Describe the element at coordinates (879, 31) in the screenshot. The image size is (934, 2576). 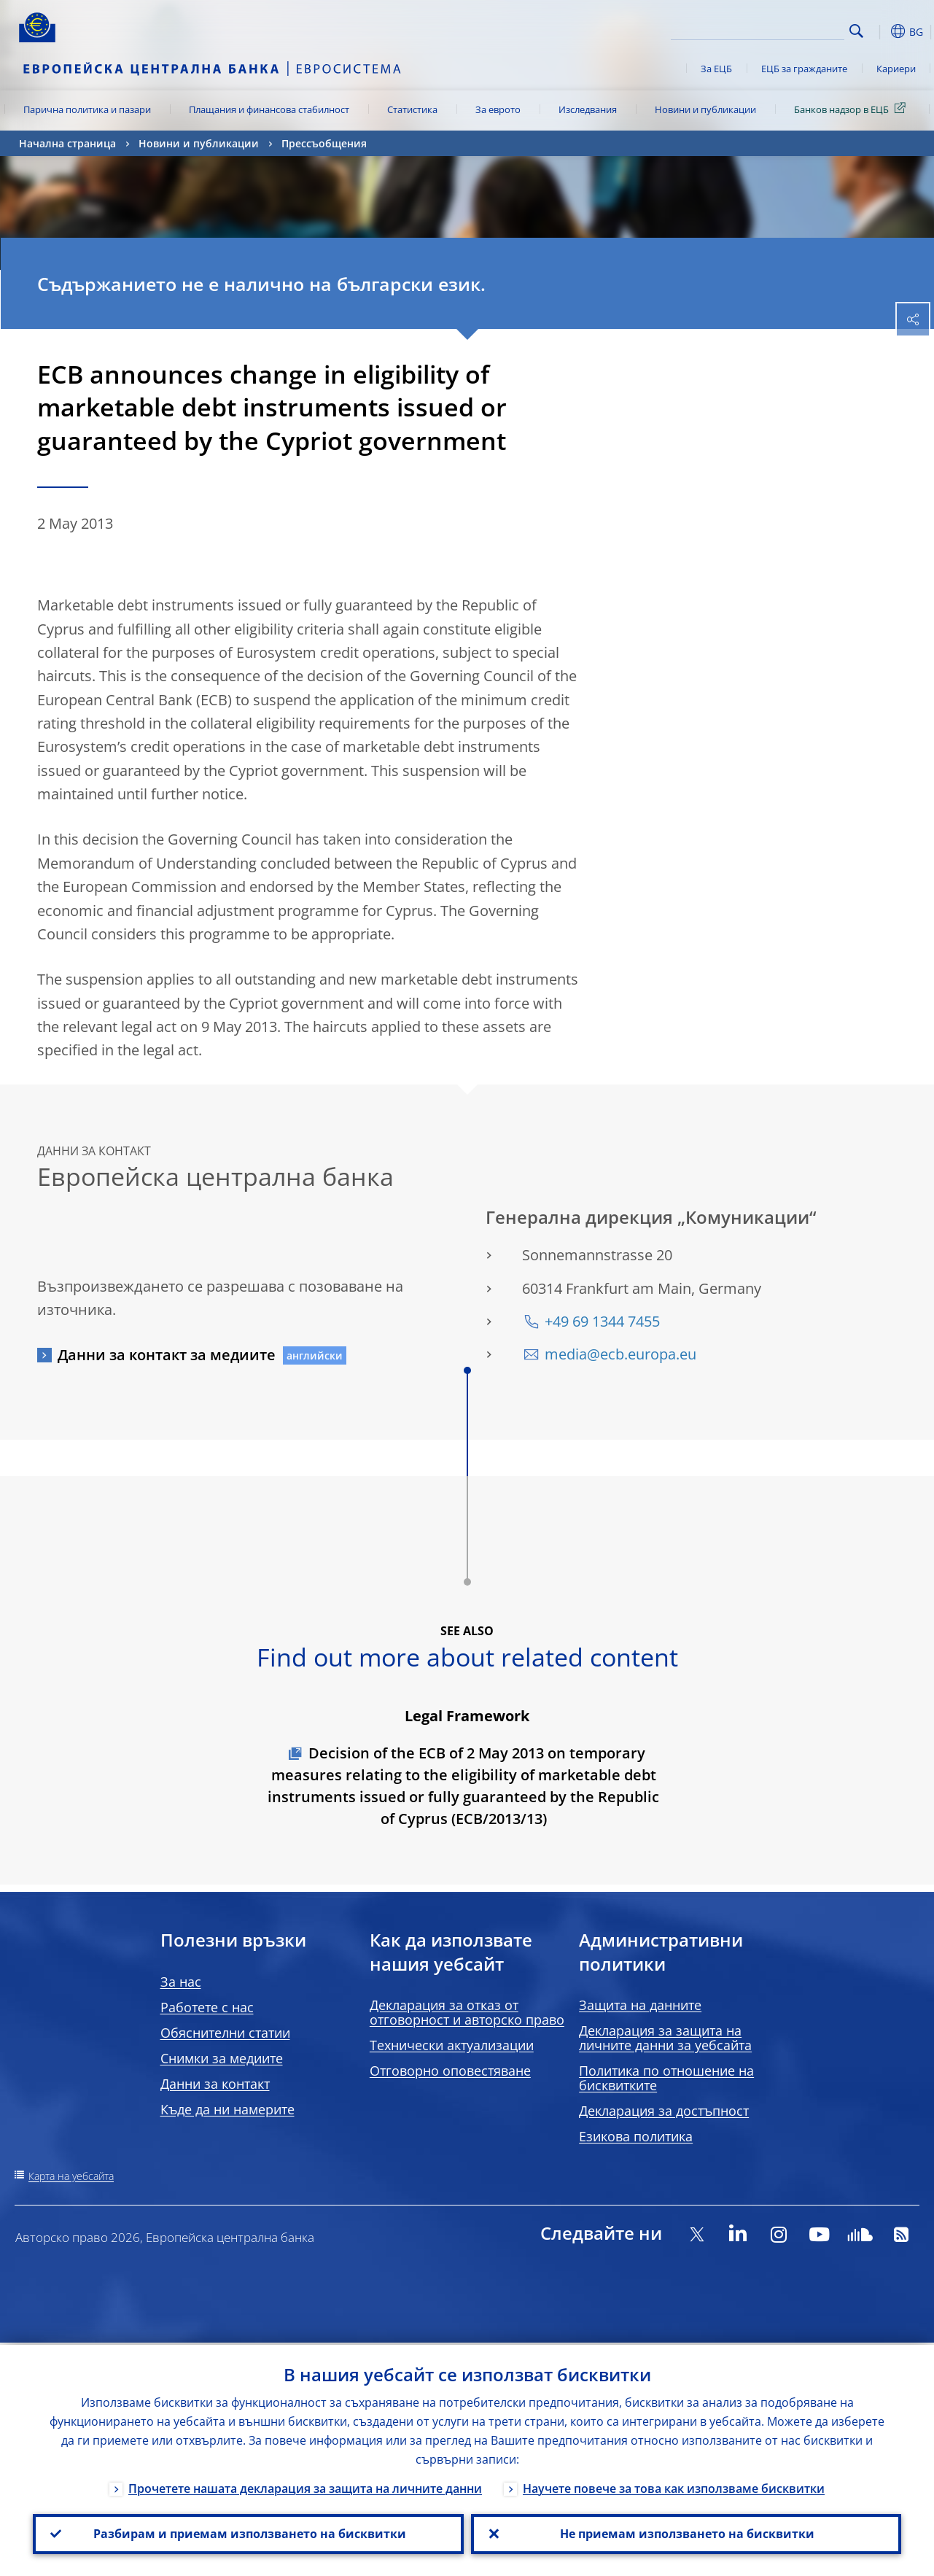
I see `[button]` at that location.